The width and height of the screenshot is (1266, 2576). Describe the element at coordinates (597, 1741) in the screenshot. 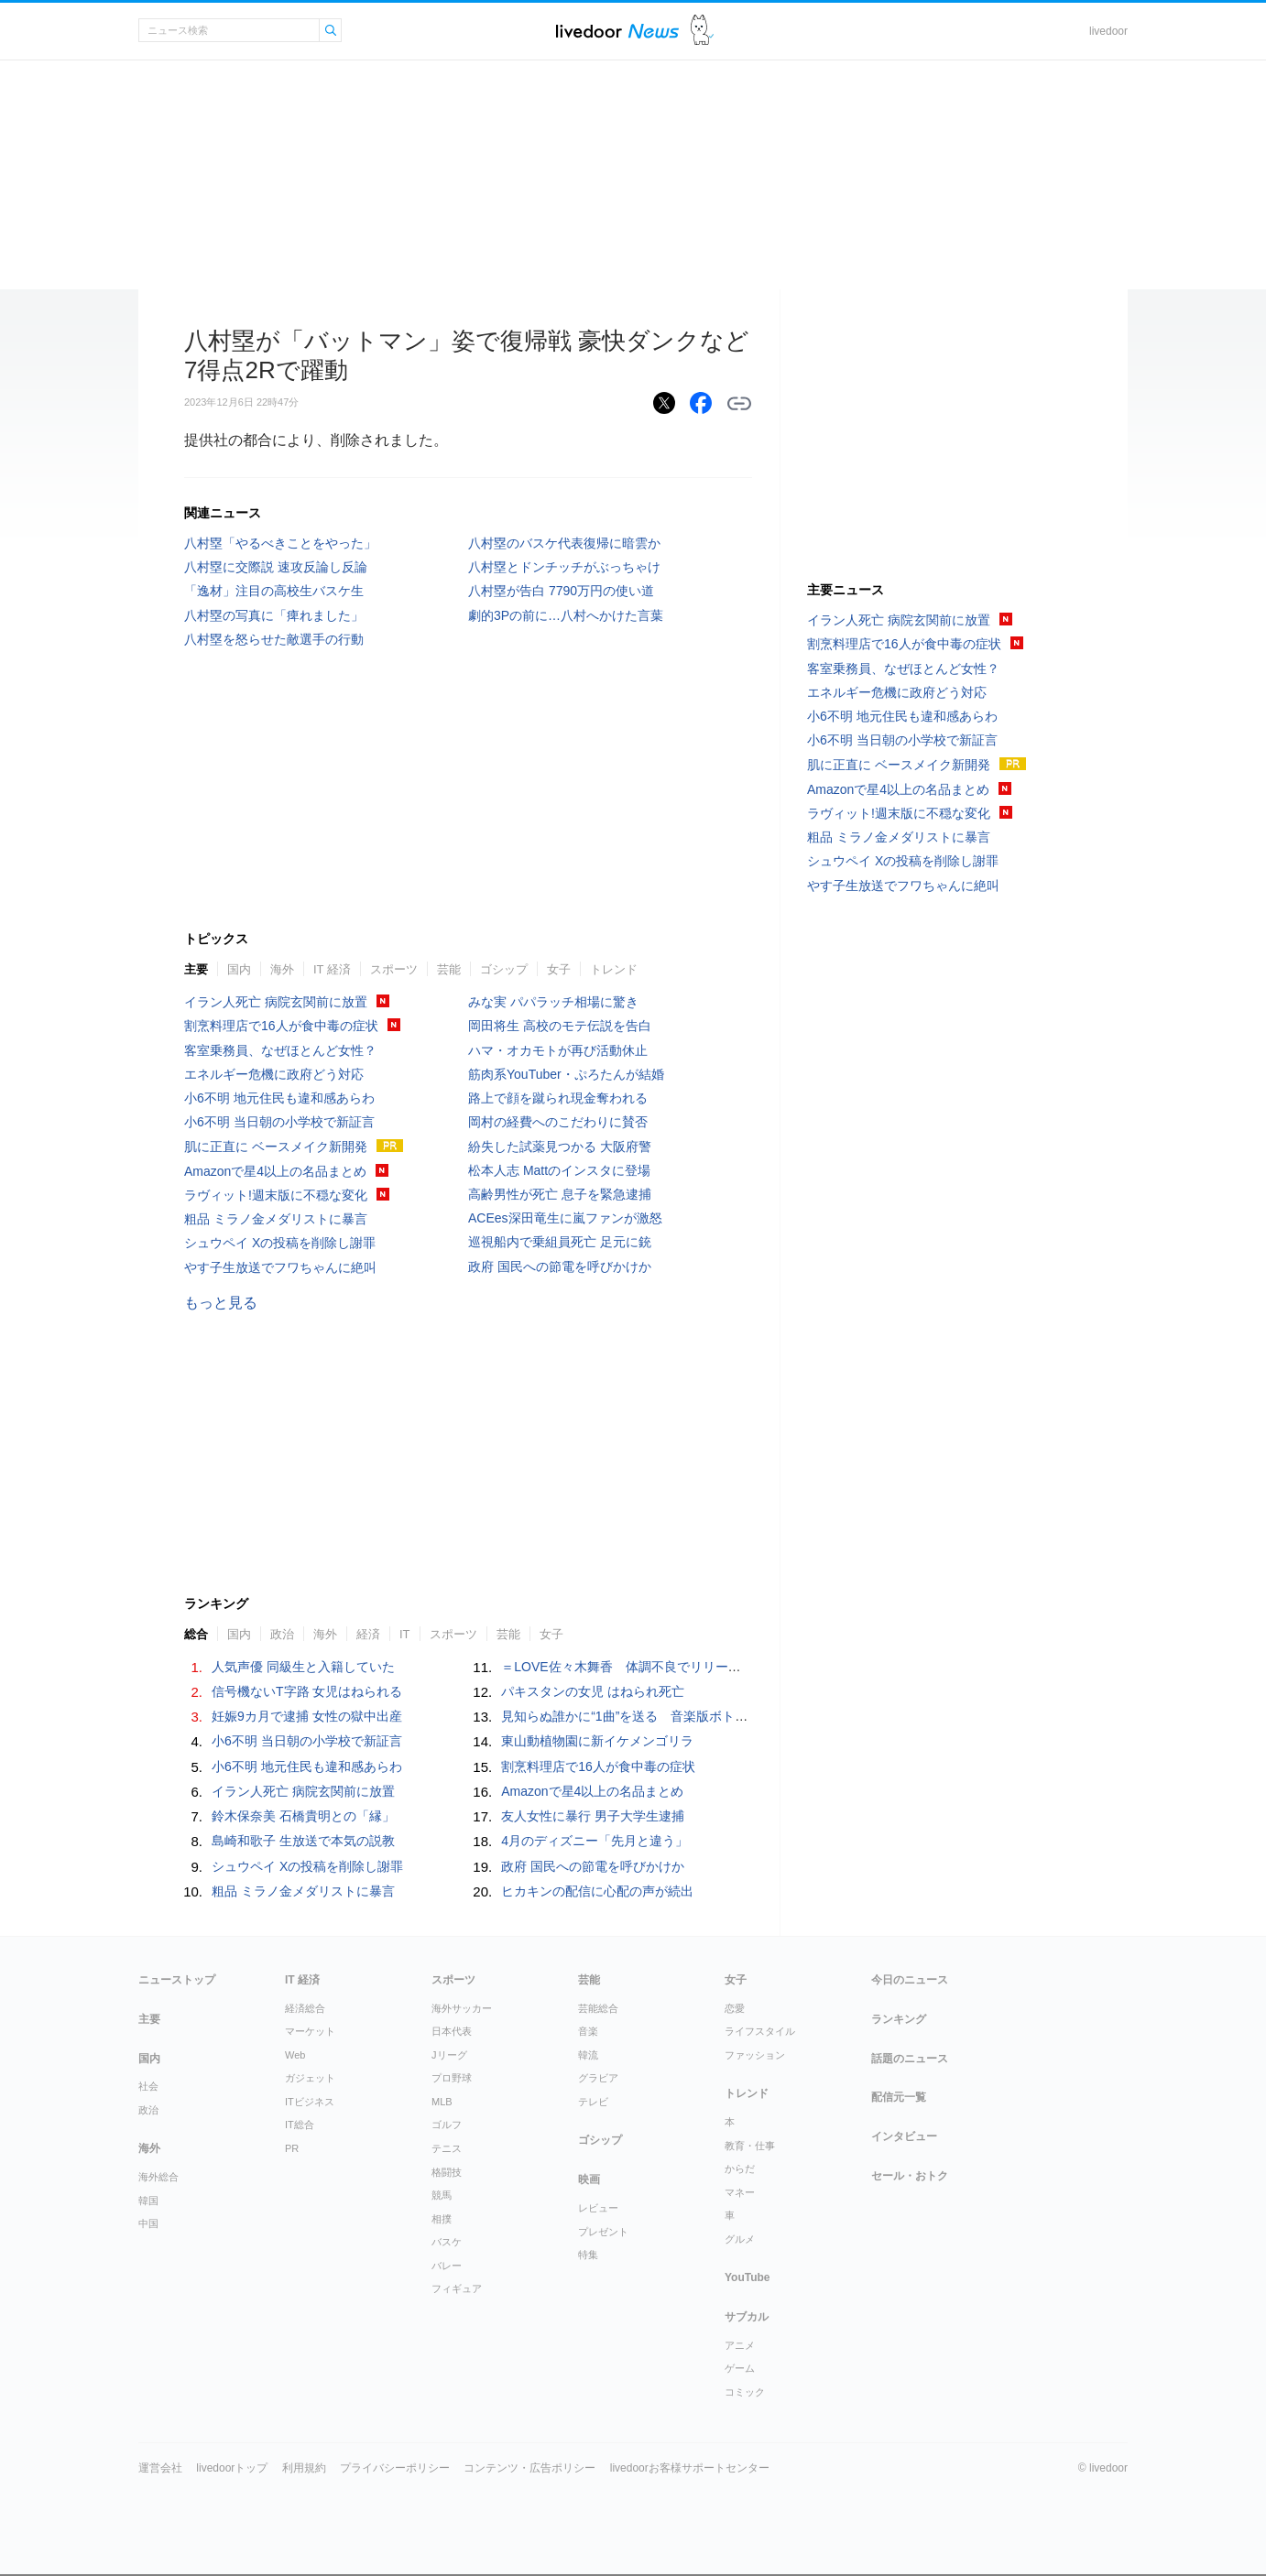

I see `東山動植物園に新イケメンゴリラ` at that location.